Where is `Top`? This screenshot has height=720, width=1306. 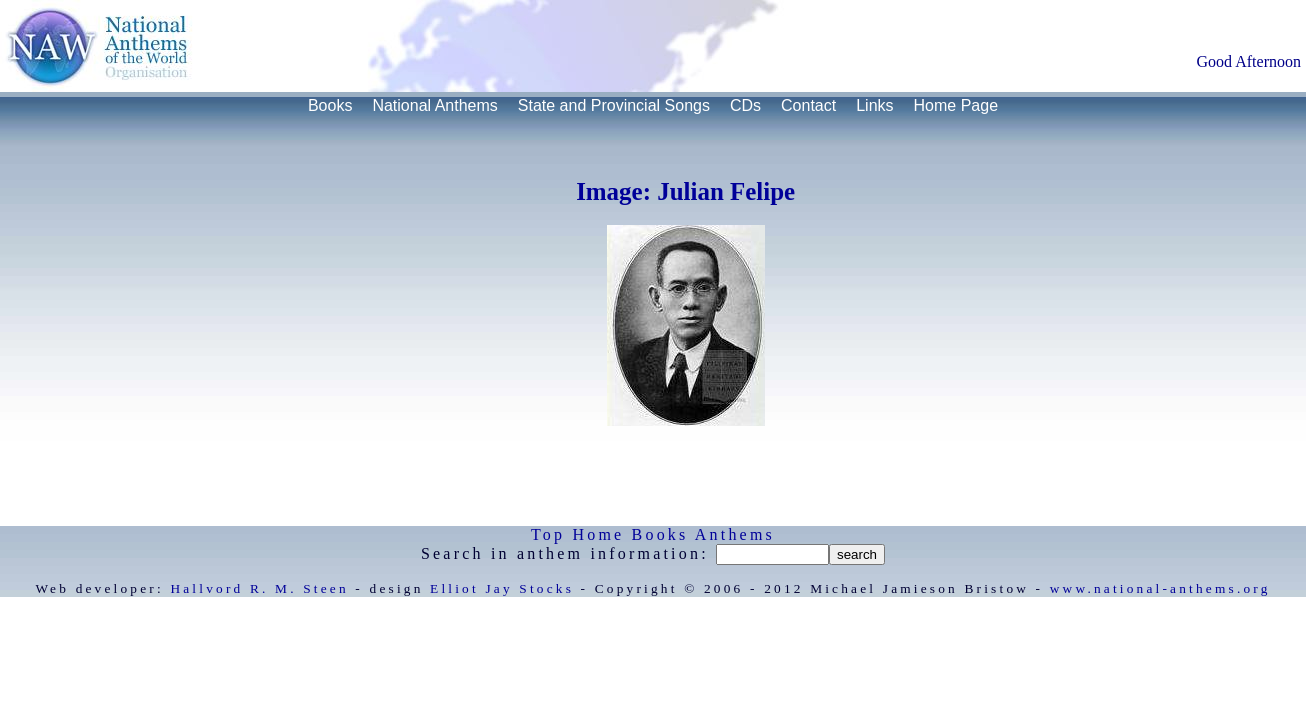
Top is located at coordinates (548, 534).